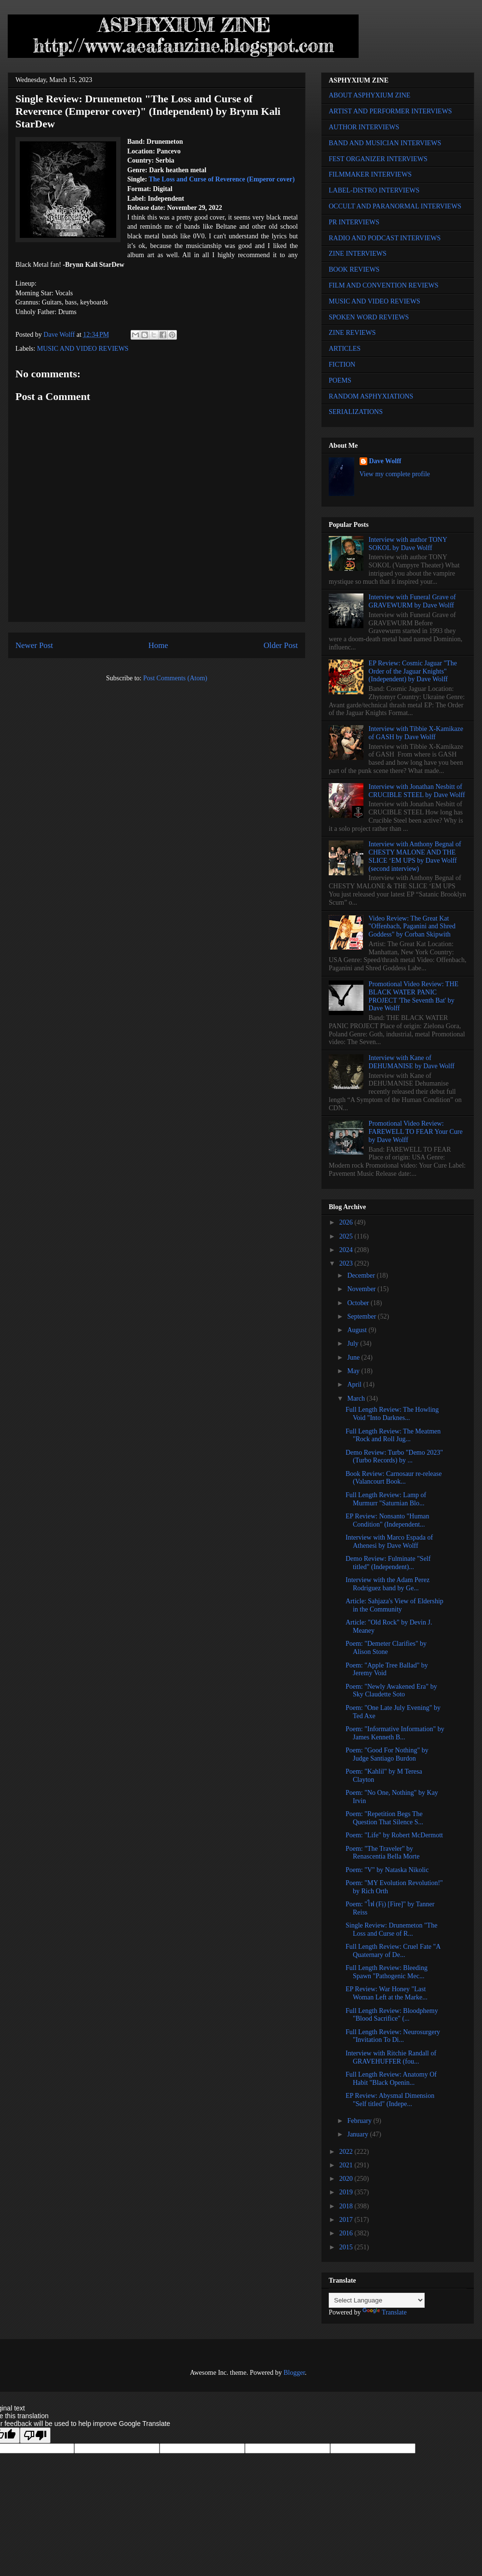 The width and height of the screenshot is (482, 2576). Describe the element at coordinates (391, 2078) in the screenshot. I see `Full Length Review: Anatomy Of Habit "Black Openin...` at that location.